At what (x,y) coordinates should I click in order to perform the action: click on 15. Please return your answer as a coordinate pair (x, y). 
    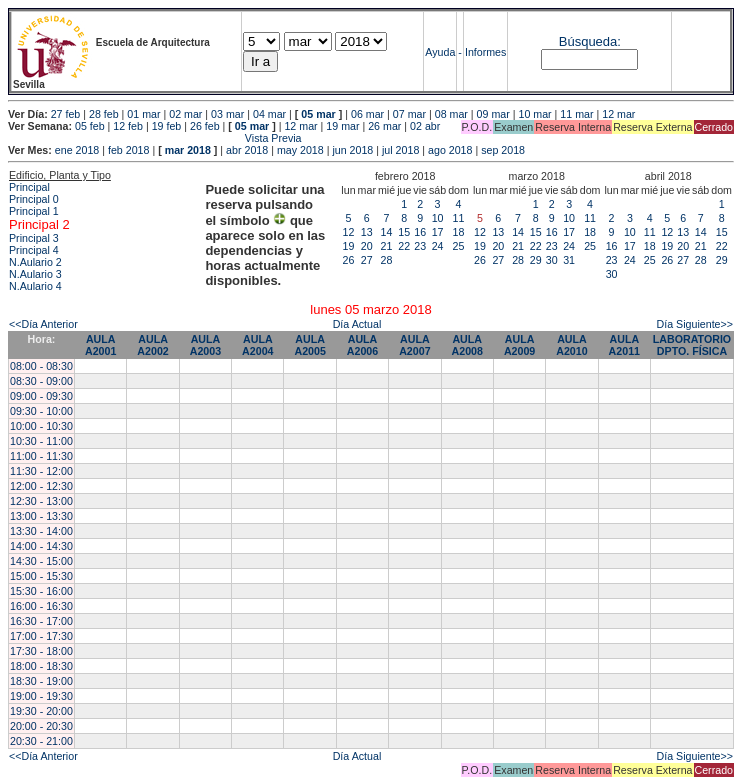
    Looking at the image, I should click on (404, 232).